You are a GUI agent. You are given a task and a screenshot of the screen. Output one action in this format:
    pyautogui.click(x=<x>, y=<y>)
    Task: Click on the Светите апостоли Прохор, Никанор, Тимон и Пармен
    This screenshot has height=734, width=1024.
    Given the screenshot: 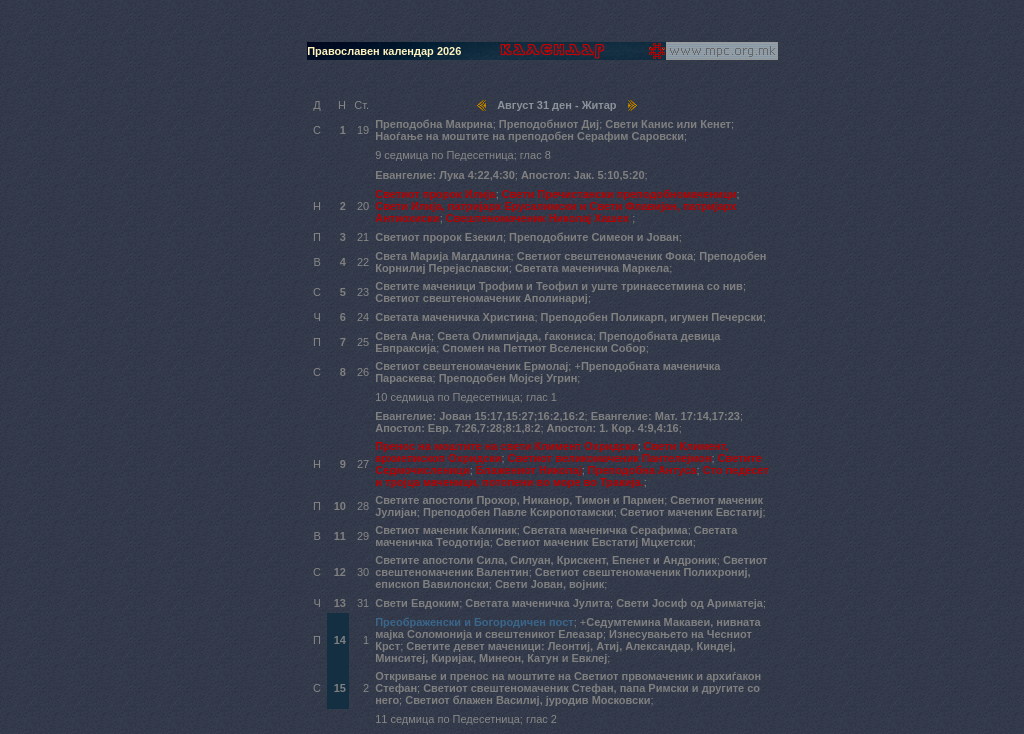 What is the action you would take?
    pyautogui.click(x=519, y=500)
    